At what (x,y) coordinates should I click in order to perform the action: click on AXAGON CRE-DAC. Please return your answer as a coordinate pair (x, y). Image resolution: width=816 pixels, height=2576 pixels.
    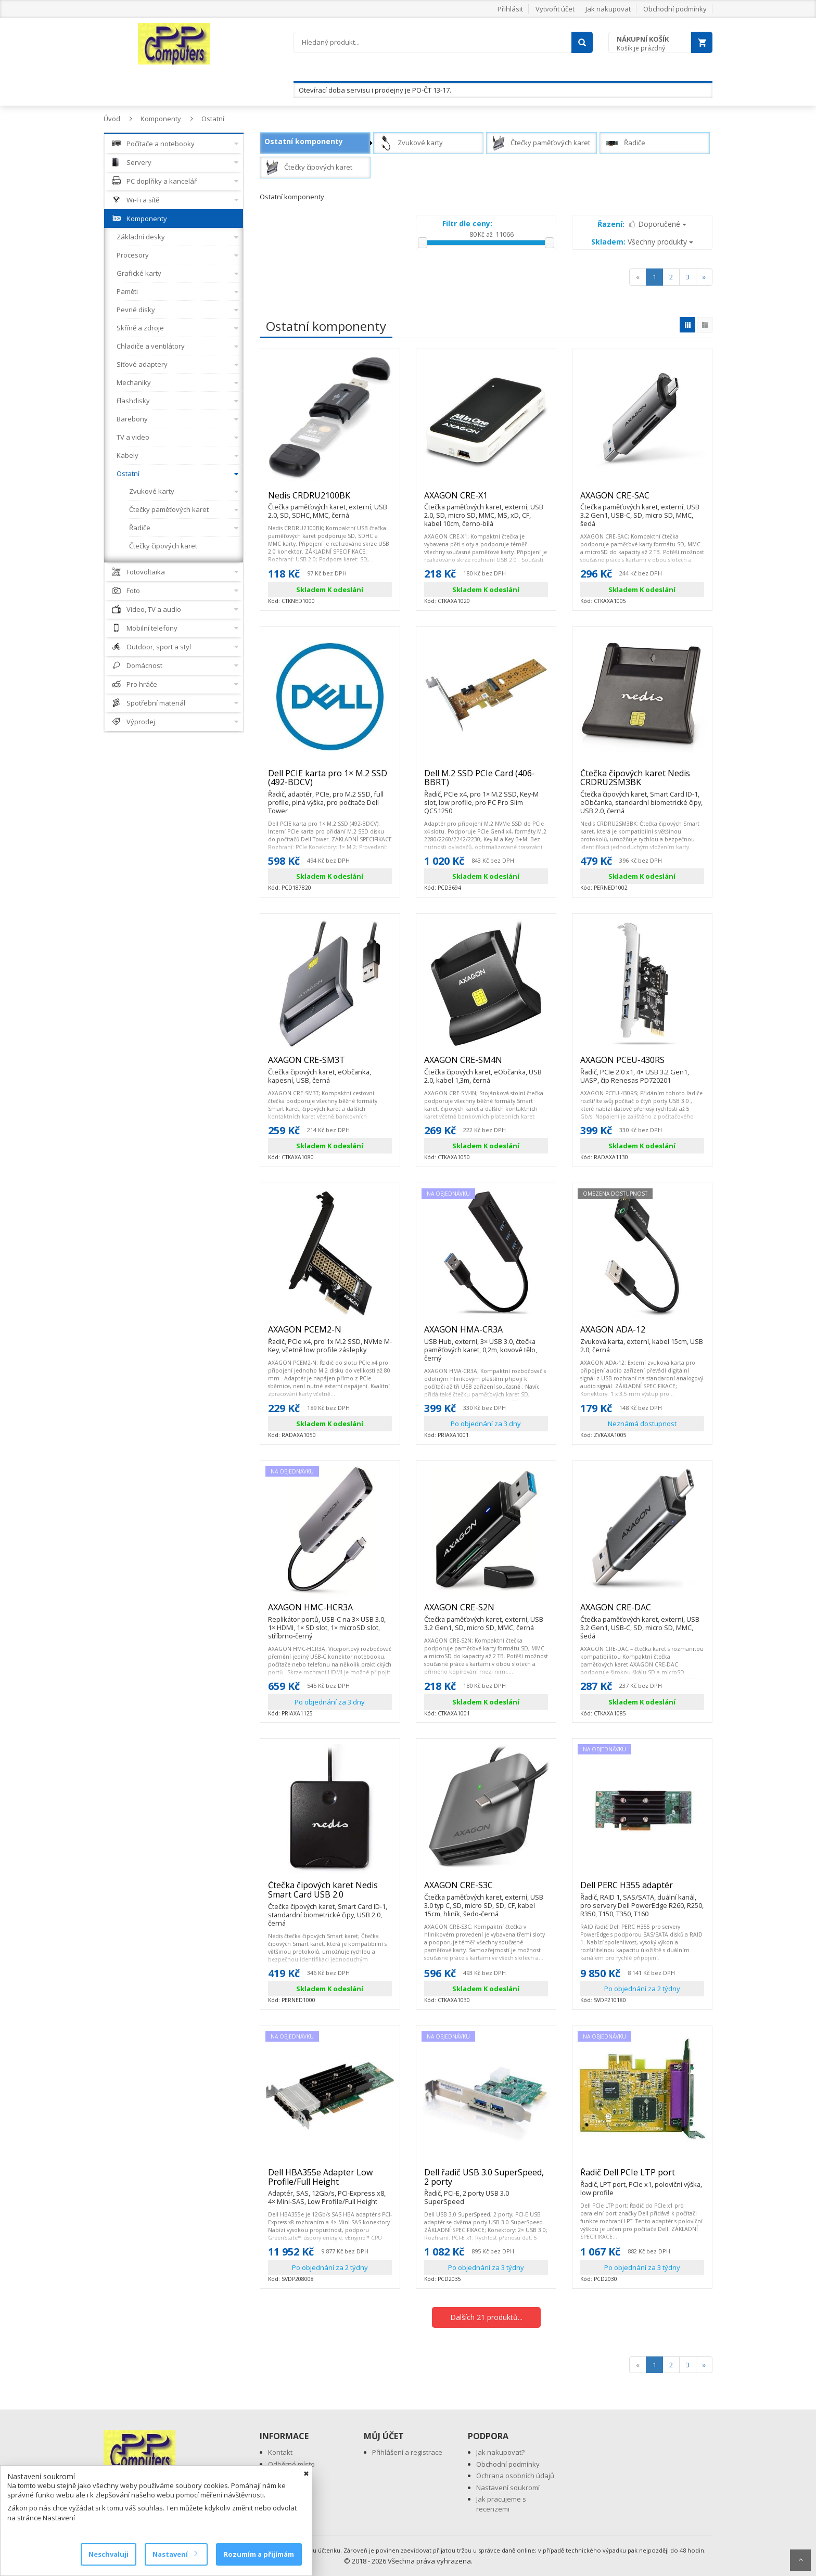
    Looking at the image, I should click on (642, 1611).